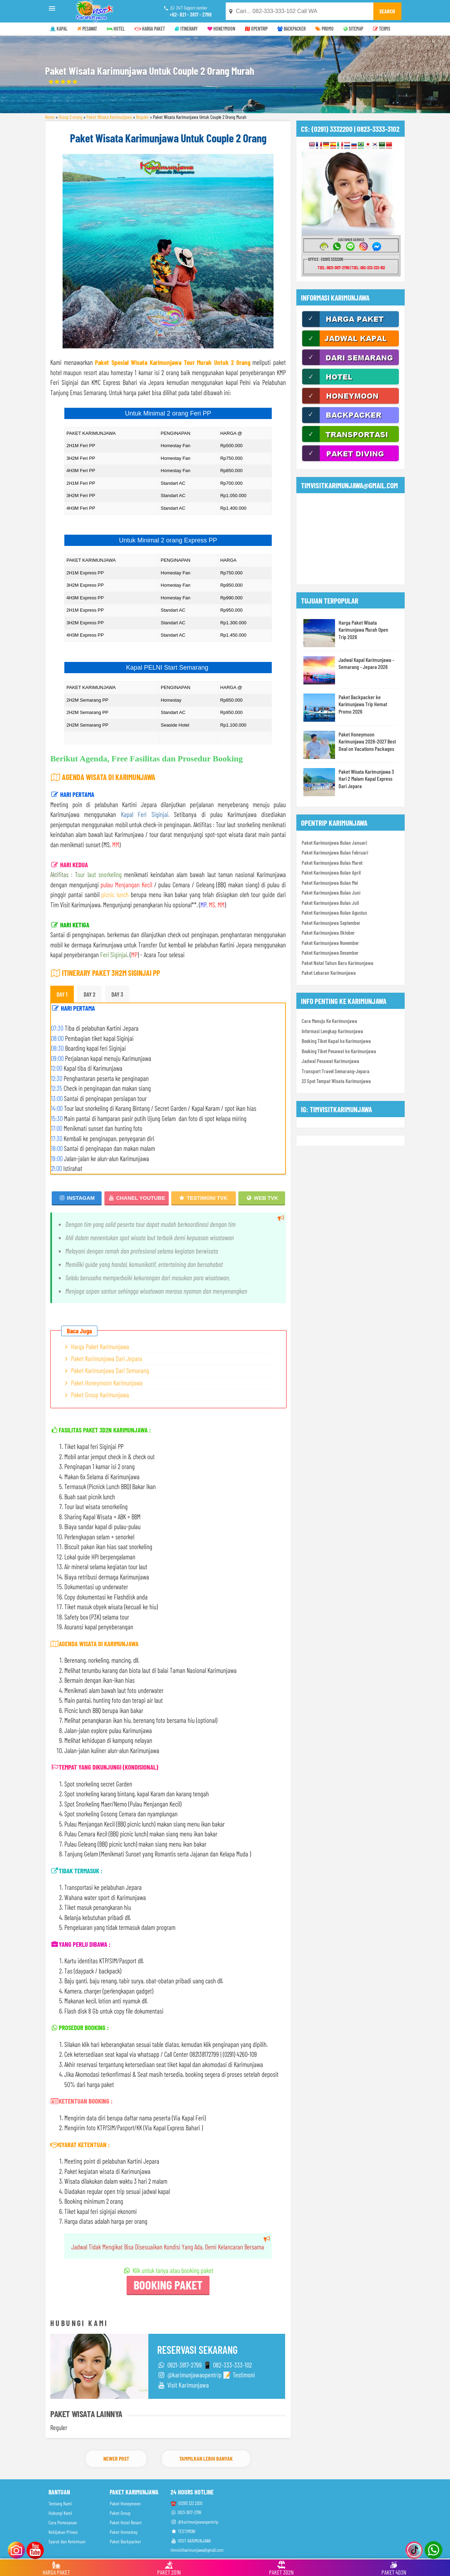 This screenshot has width=450, height=2576. Describe the element at coordinates (330, 952) in the screenshot. I see `Paket Karimunjawa Desember` at that location.